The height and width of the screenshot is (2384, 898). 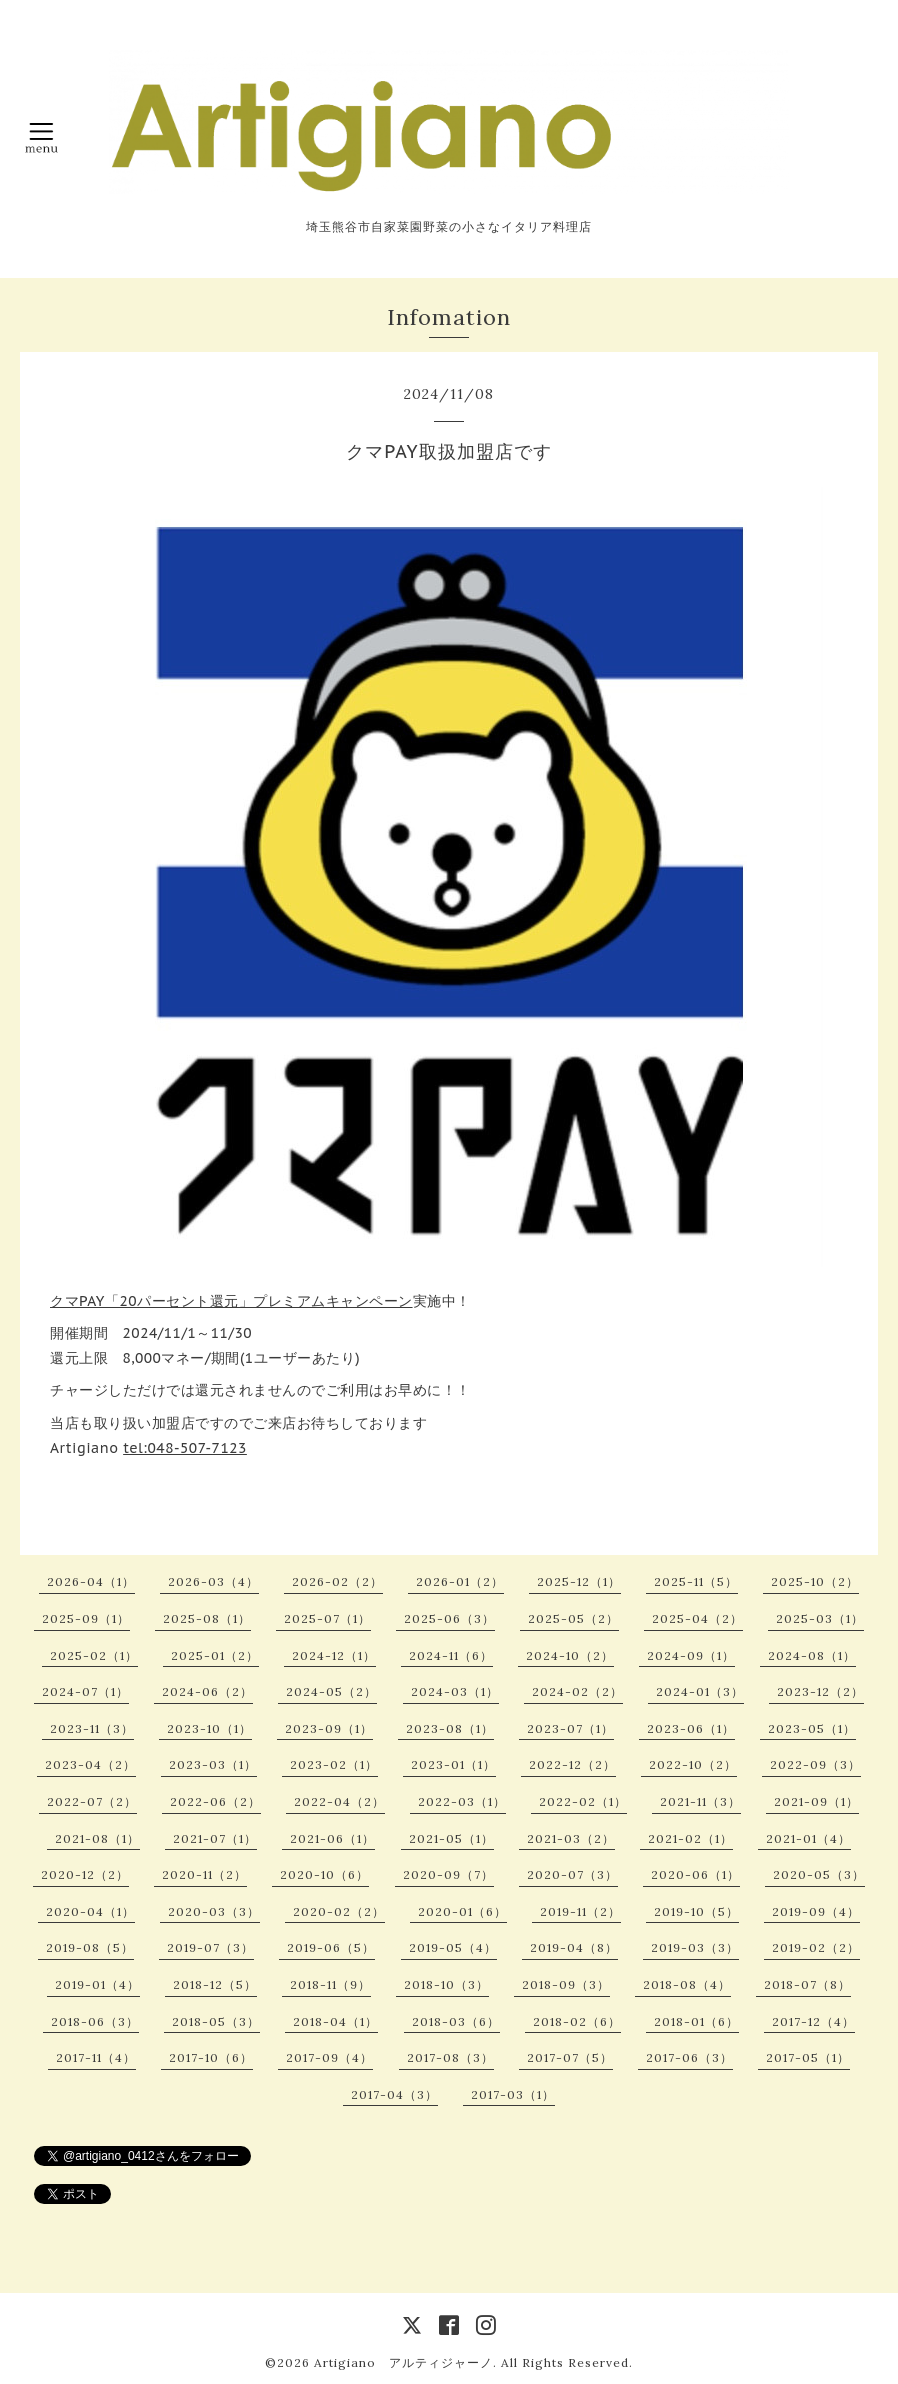 I want to click on 2025-08（1）, so click(x=207, y=1618).